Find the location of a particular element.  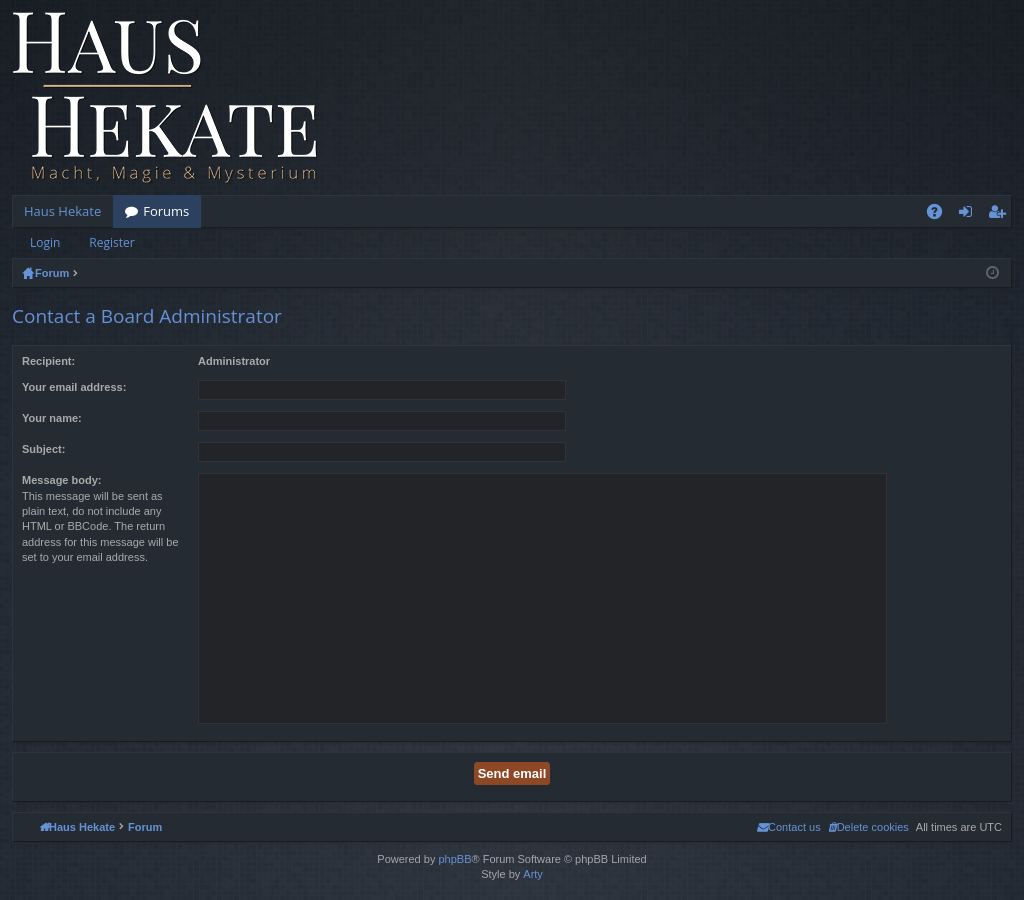

Message body: is located at coordinates (61, 480).